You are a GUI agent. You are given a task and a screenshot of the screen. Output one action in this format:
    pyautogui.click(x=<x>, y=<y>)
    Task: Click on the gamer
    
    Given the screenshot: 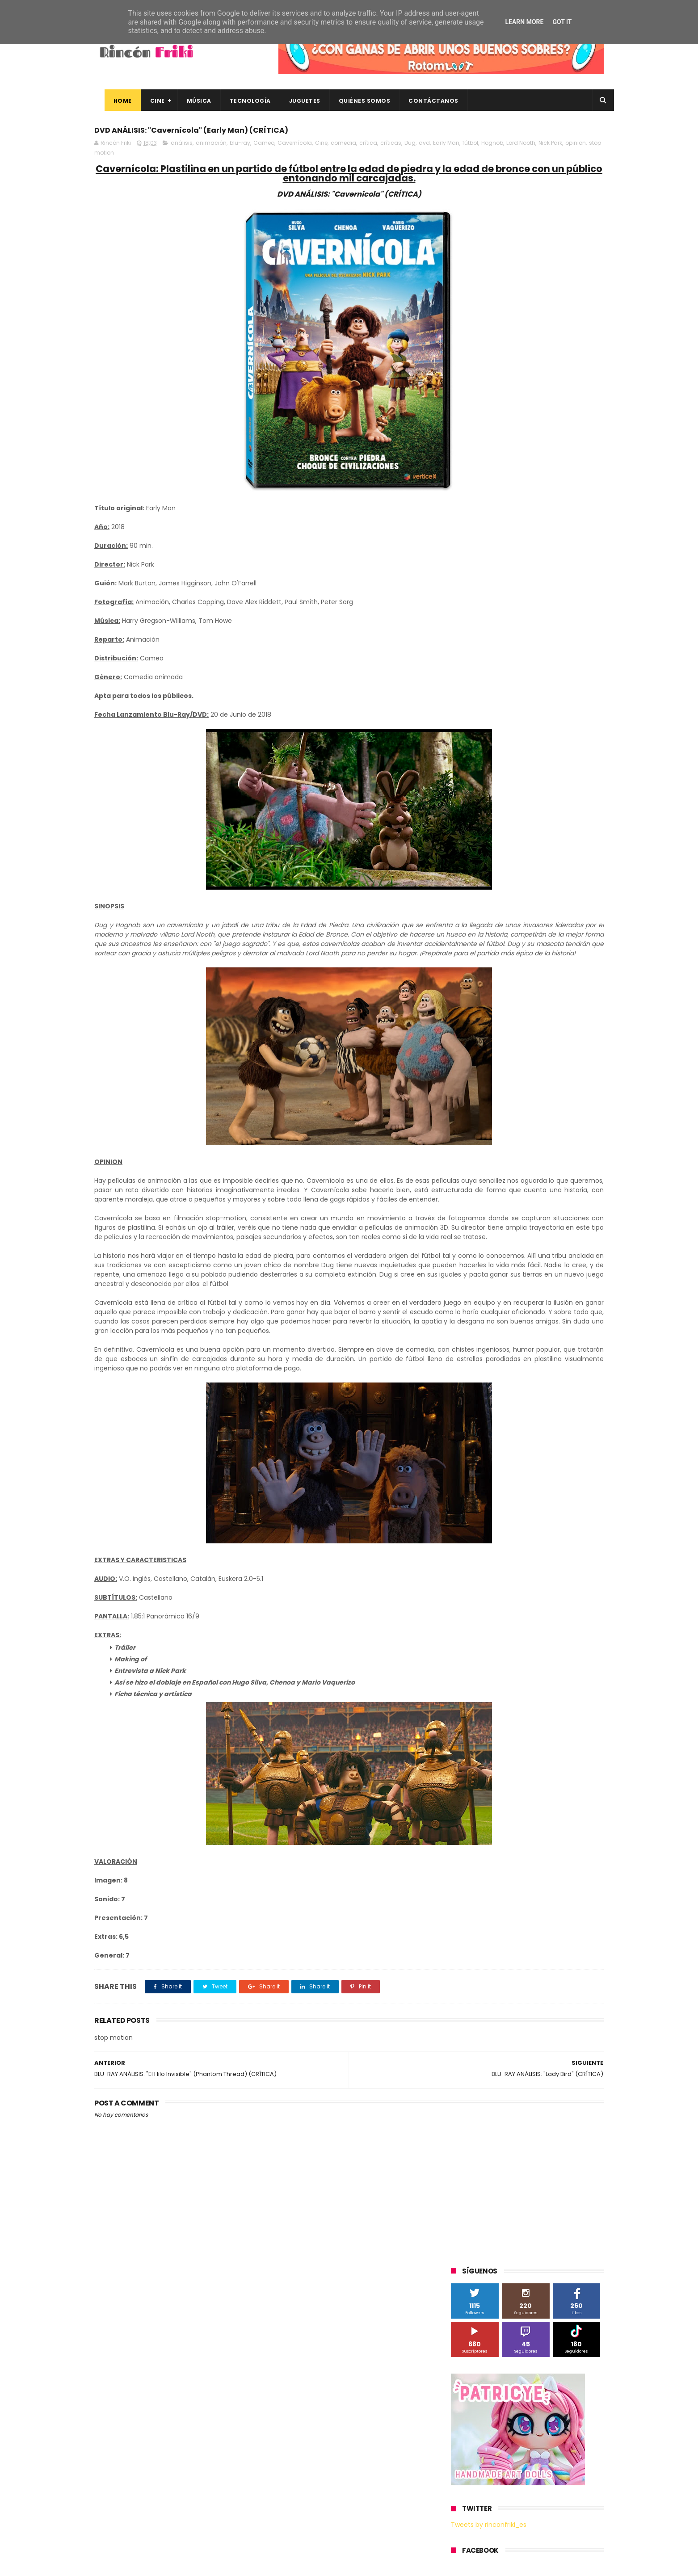 What is the action you would take?
    pyautogui.click(x=554, y=889)
    